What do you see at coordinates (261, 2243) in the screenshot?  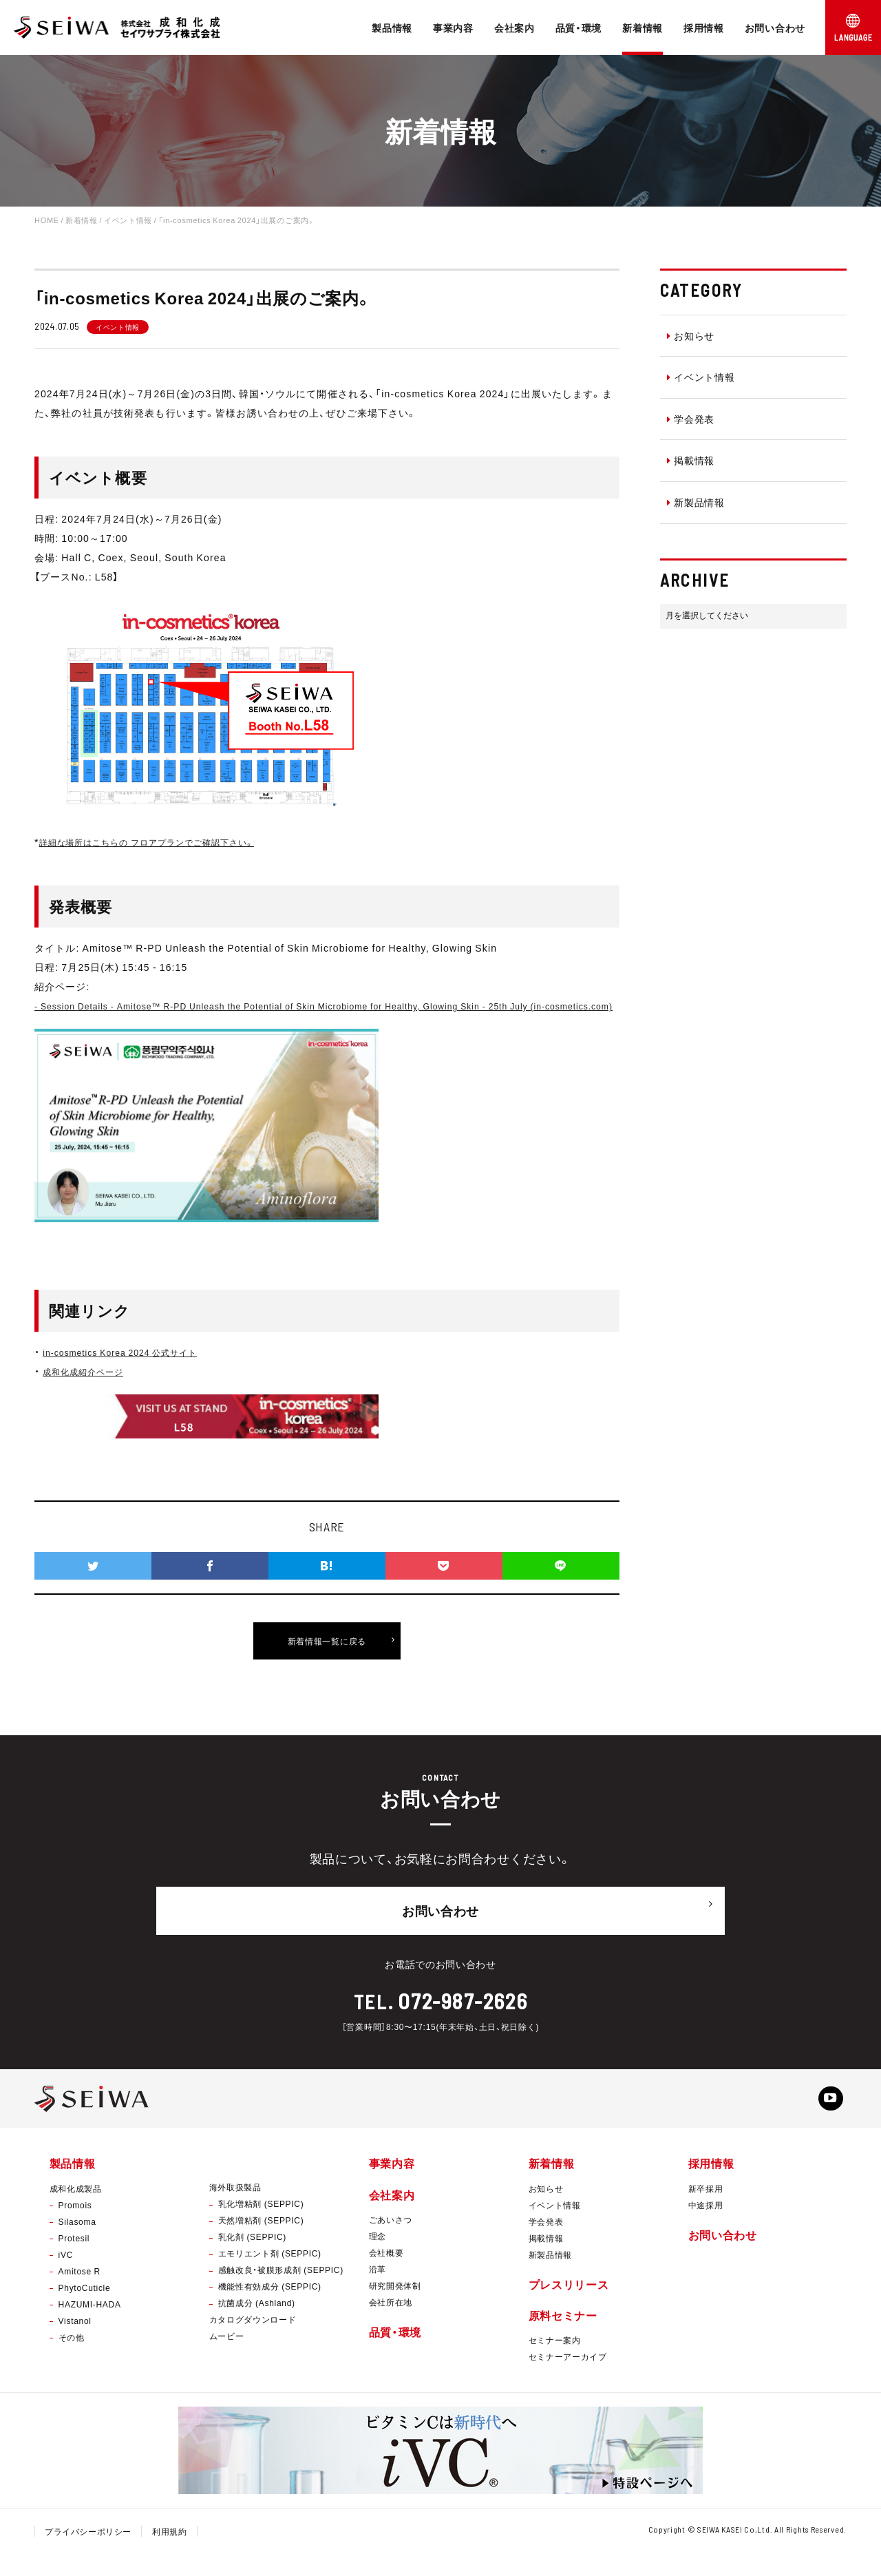 I see `天然増粘剤 (SEPPIC)` at bounding box center [261, 2243].